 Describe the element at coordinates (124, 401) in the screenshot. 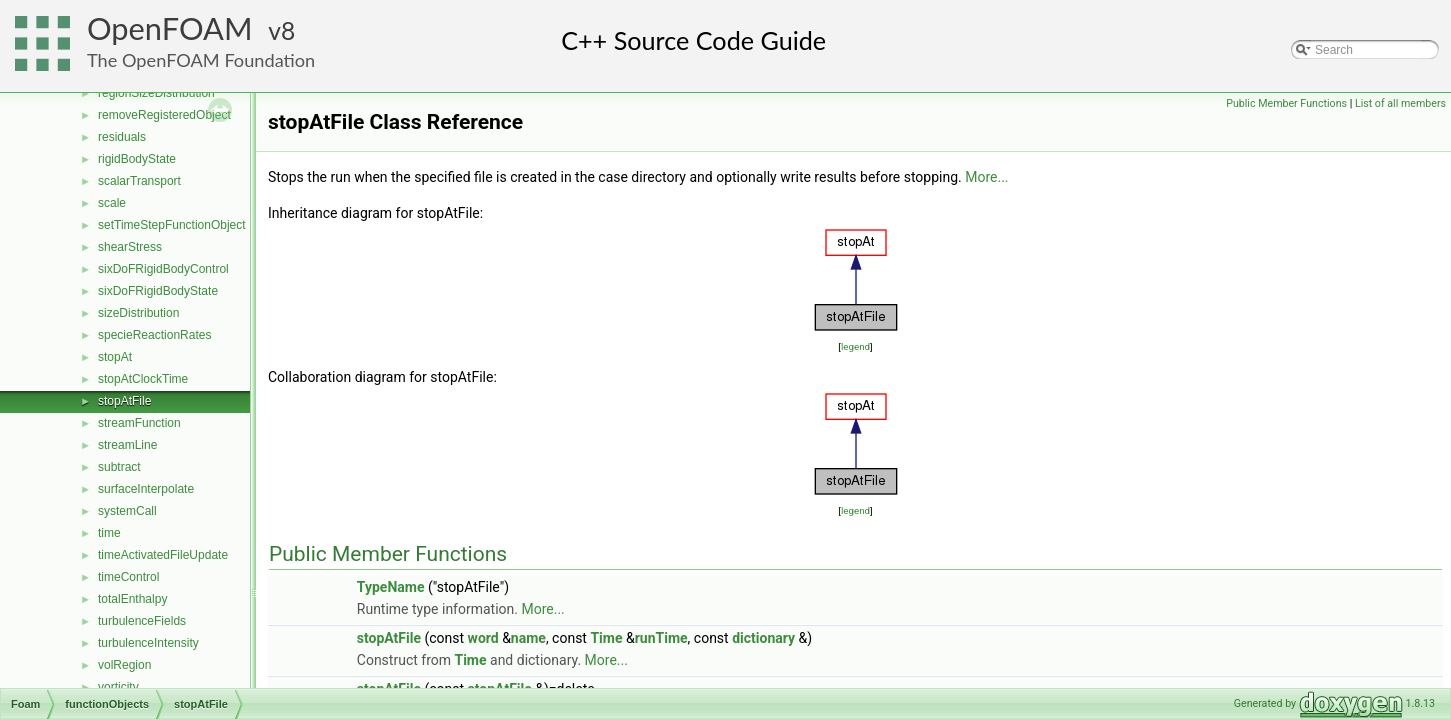

I see `stopAtFile` at that location.